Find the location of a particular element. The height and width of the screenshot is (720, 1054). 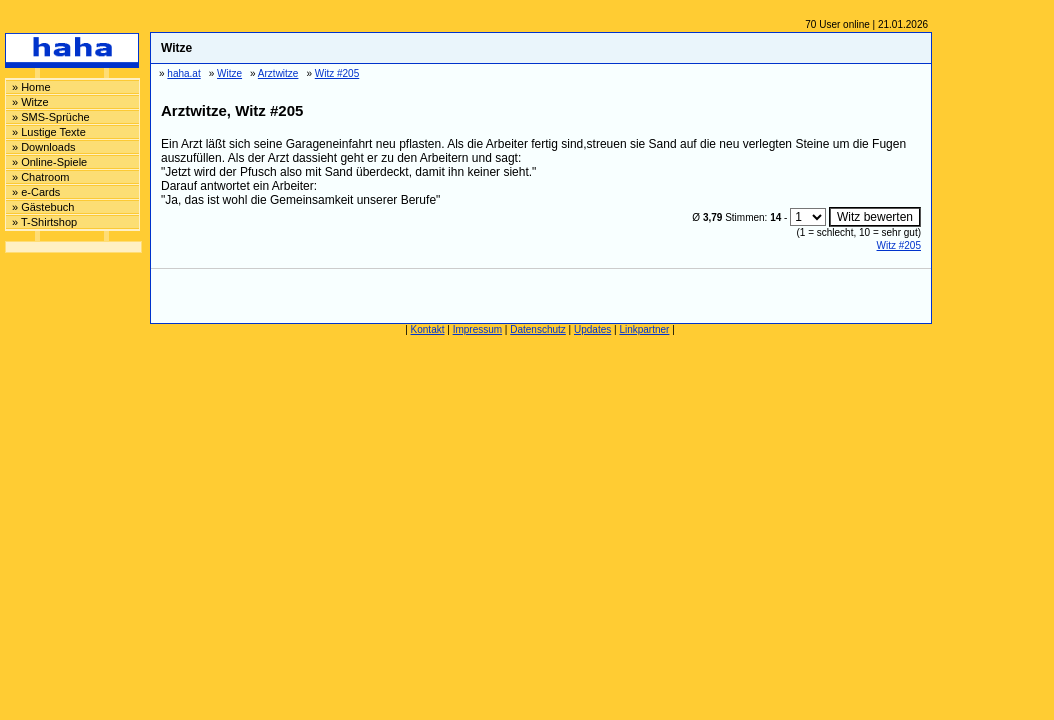

» T-Shirtshop is located at coordinates (44, 222).